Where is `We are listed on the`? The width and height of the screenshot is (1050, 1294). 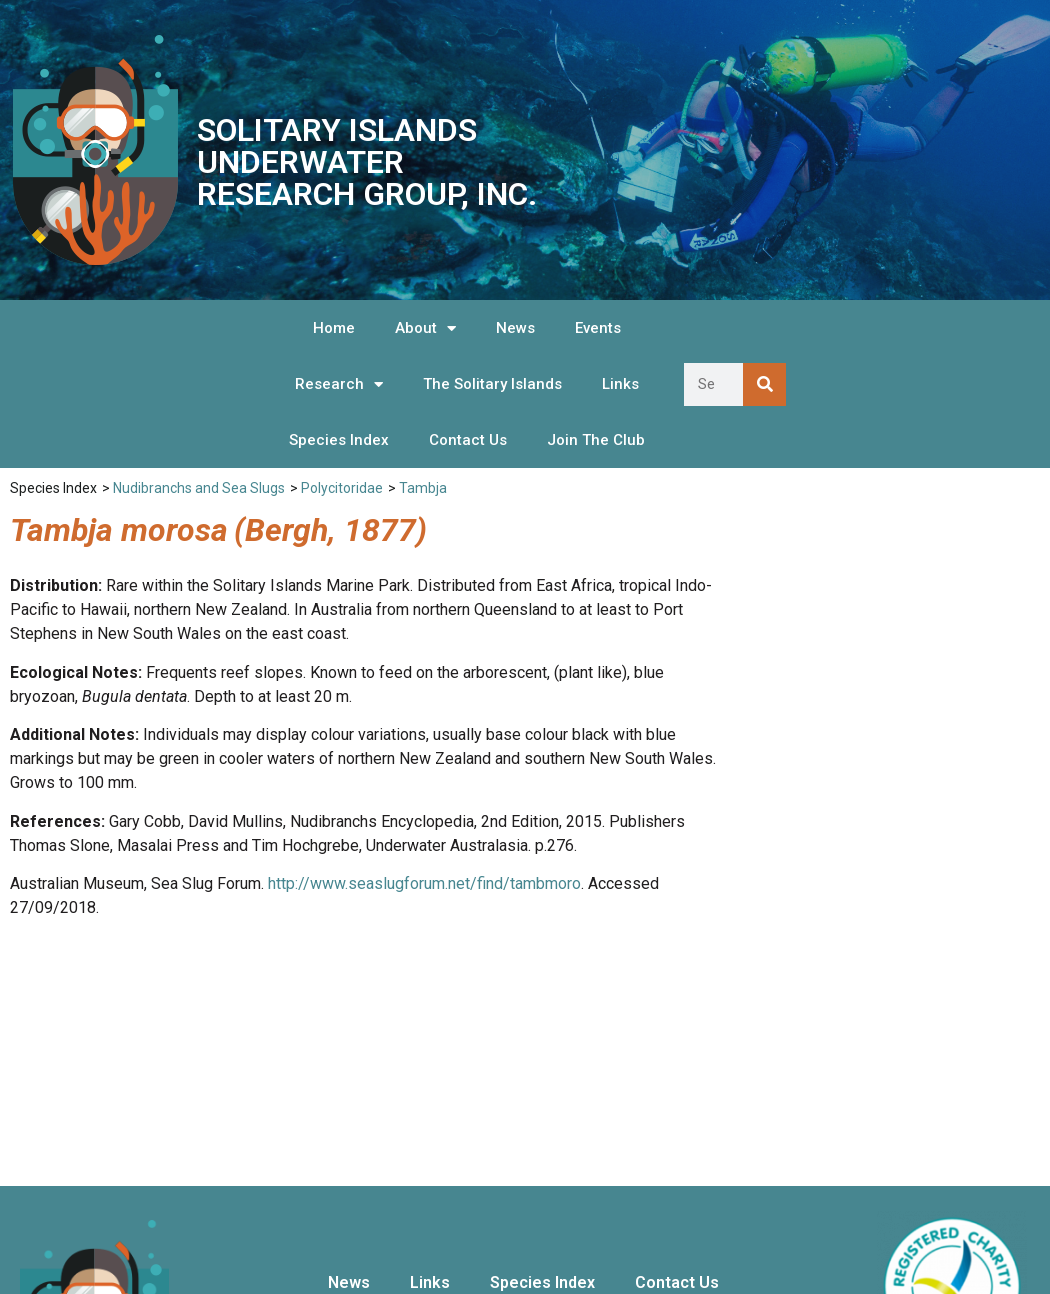
We are listed on the is located at coordinates (952, 1149).